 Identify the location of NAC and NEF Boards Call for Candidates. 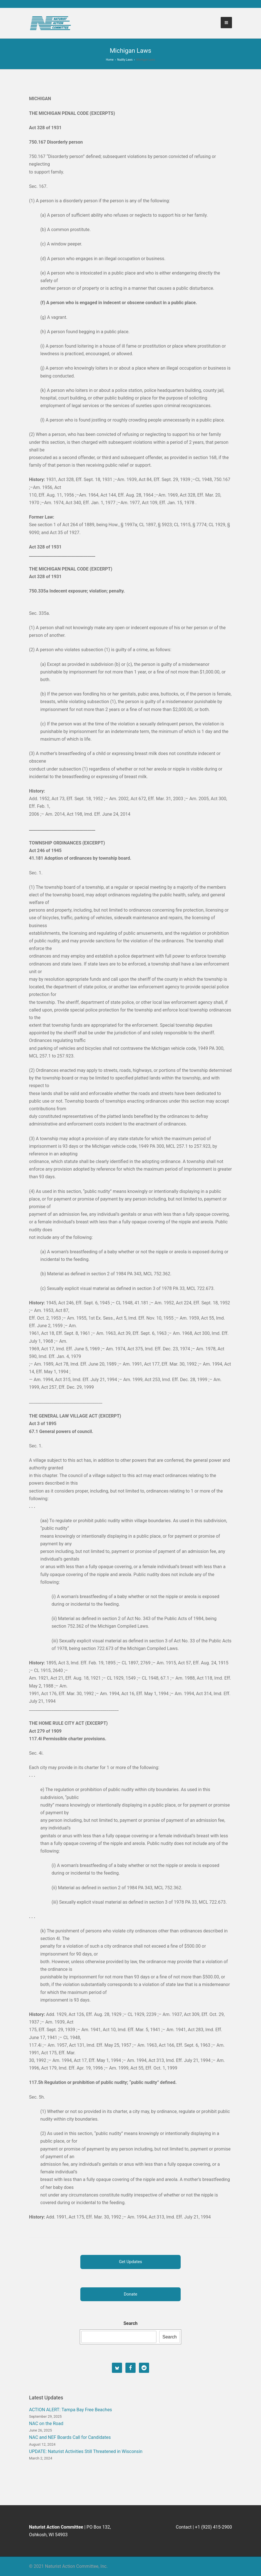
(70, 2437).